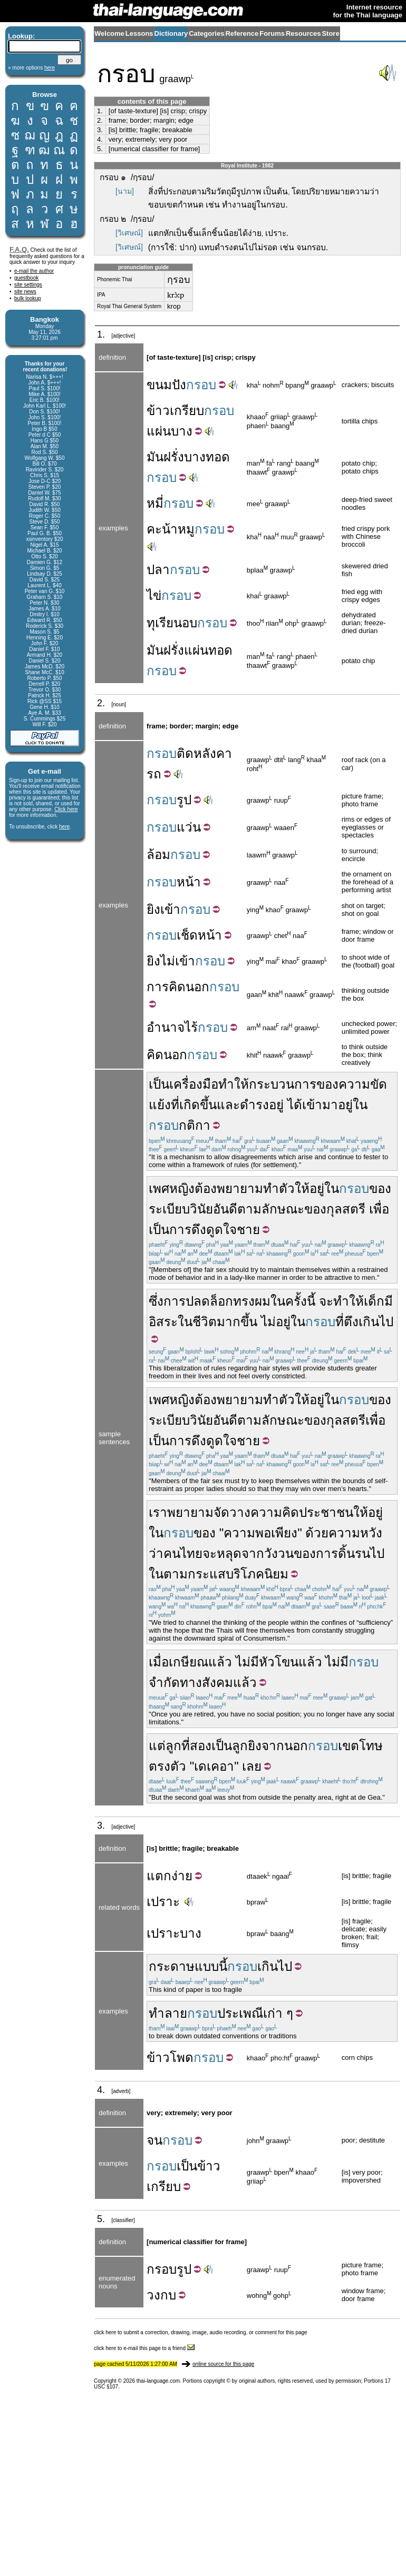 This screenshot has height=2576, width=406. I want to click on ยิง, so click(153, 909).